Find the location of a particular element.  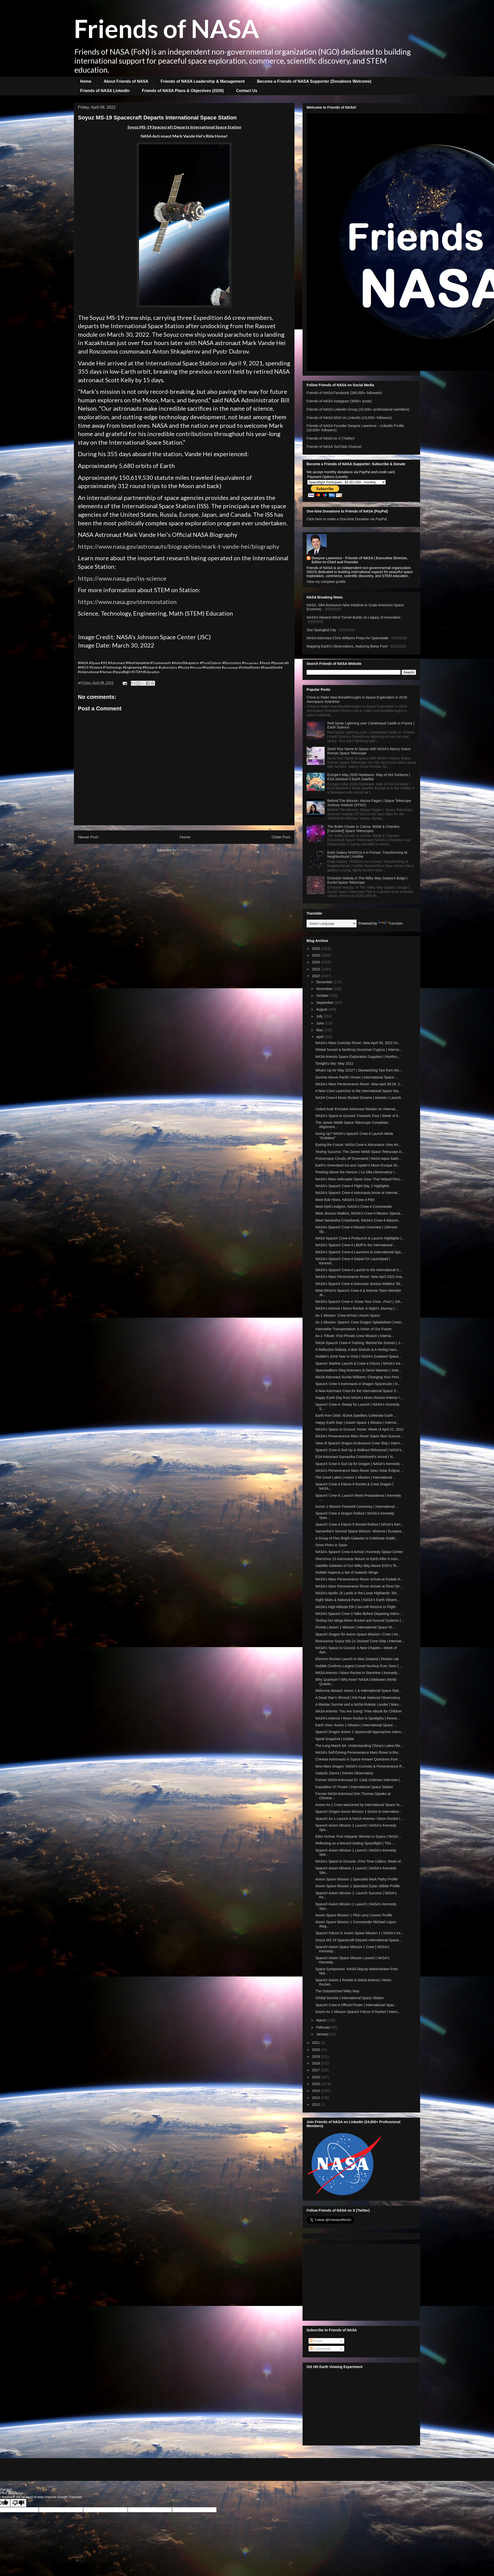

Testing Our Mega Moon Rocket and Ground Systems | ... is located at coordinates (360, 1620).